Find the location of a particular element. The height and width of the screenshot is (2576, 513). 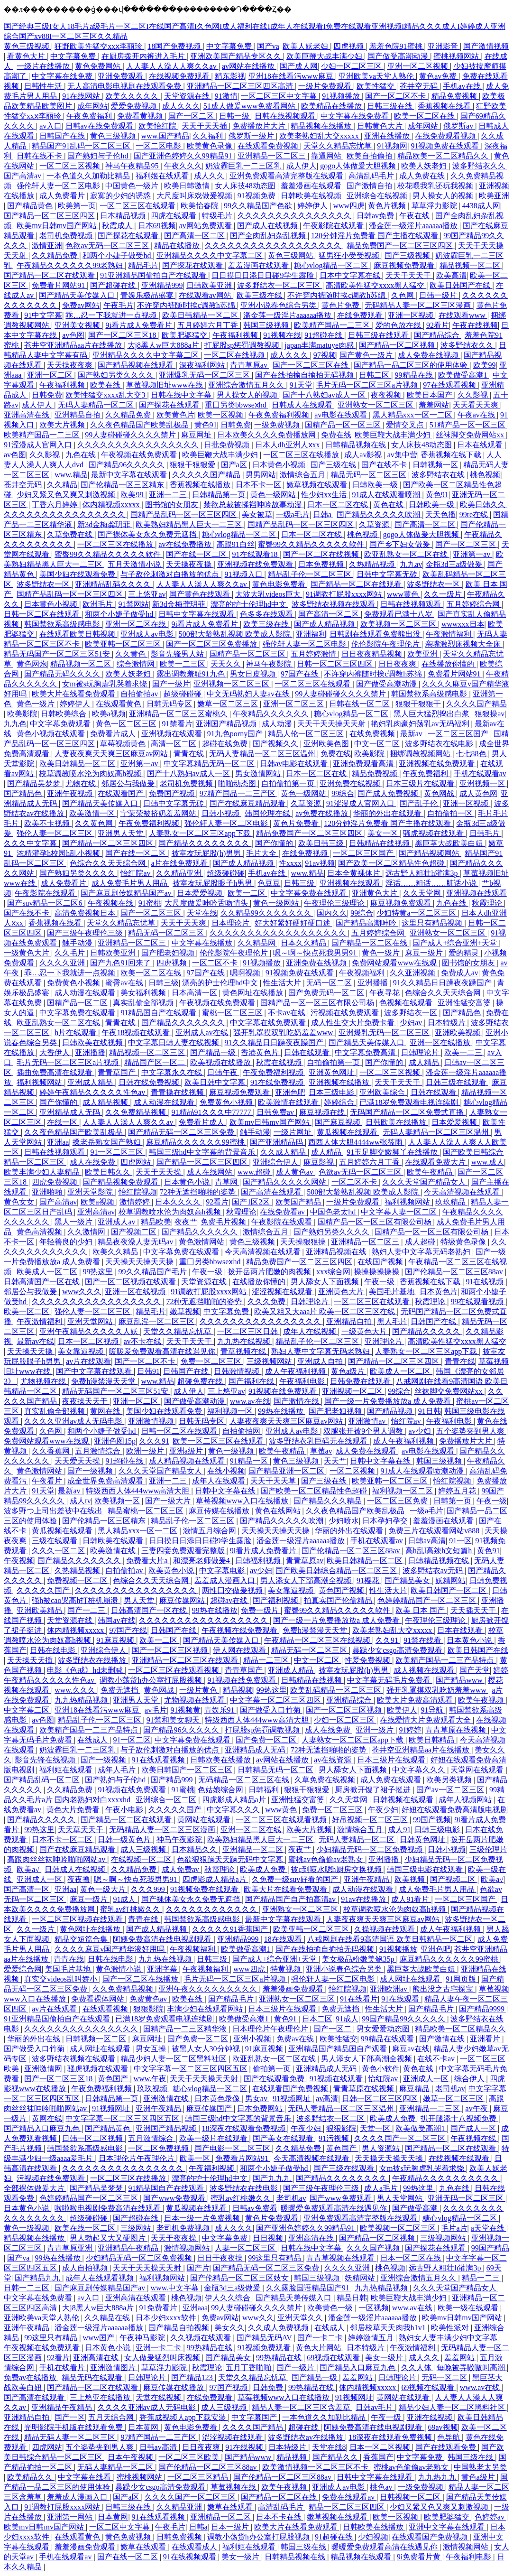

国产精品一级 is located at coordinates (214, 1052).